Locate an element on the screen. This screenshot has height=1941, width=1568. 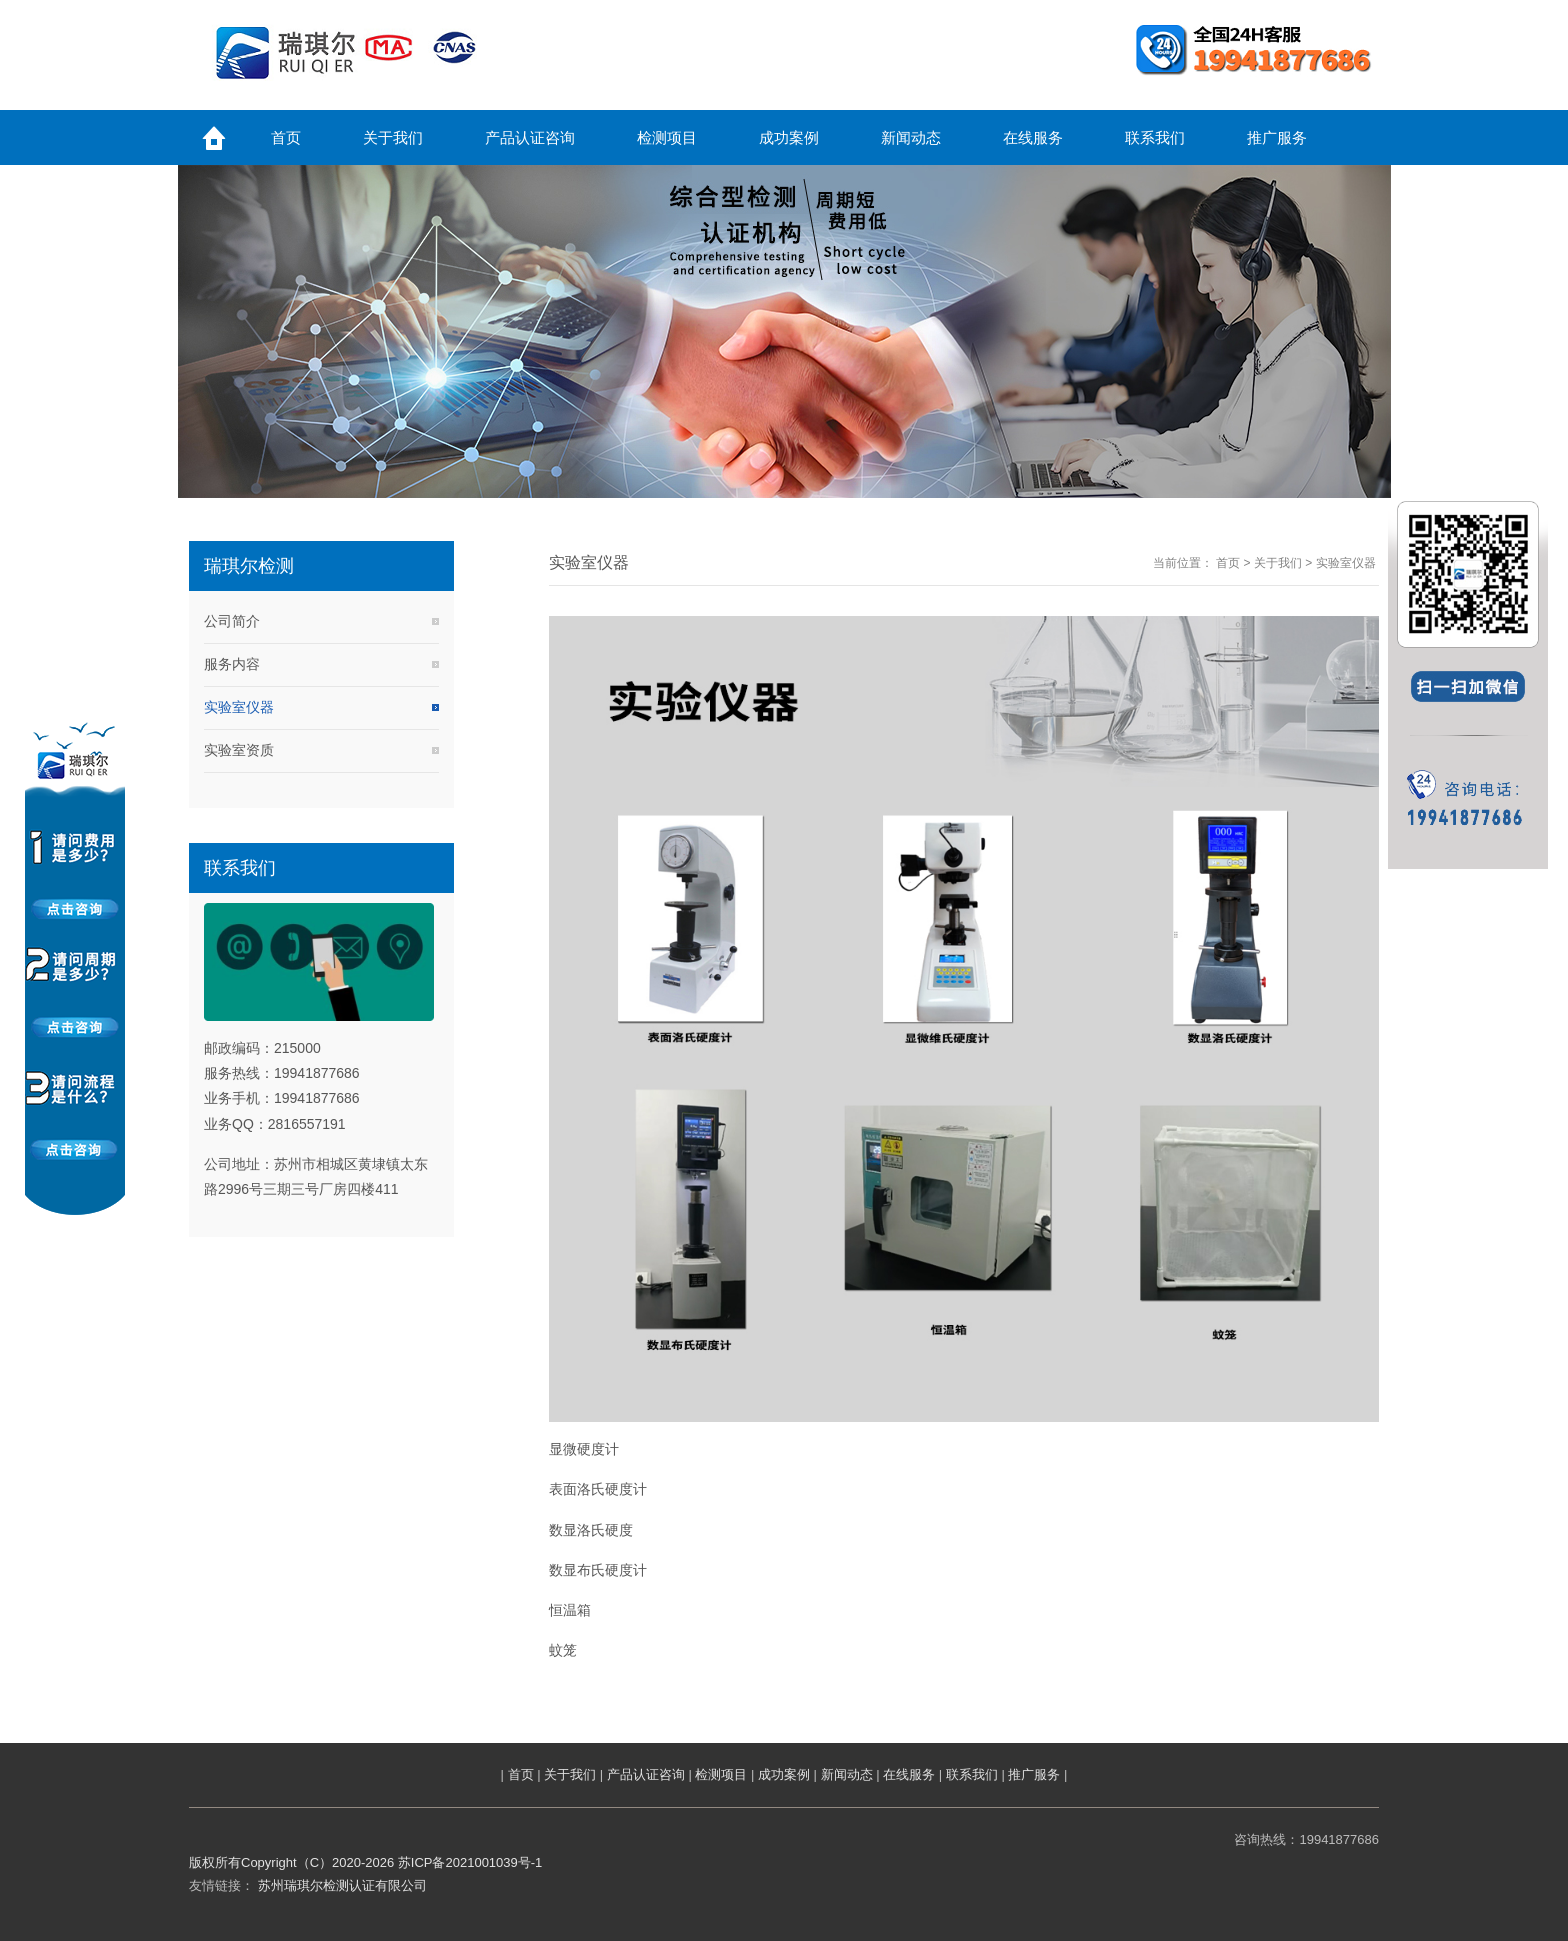
版权所有Copyright（C）2020-2026 苏ICP备2021001039号-1 is located at coordinates (365, 1862).